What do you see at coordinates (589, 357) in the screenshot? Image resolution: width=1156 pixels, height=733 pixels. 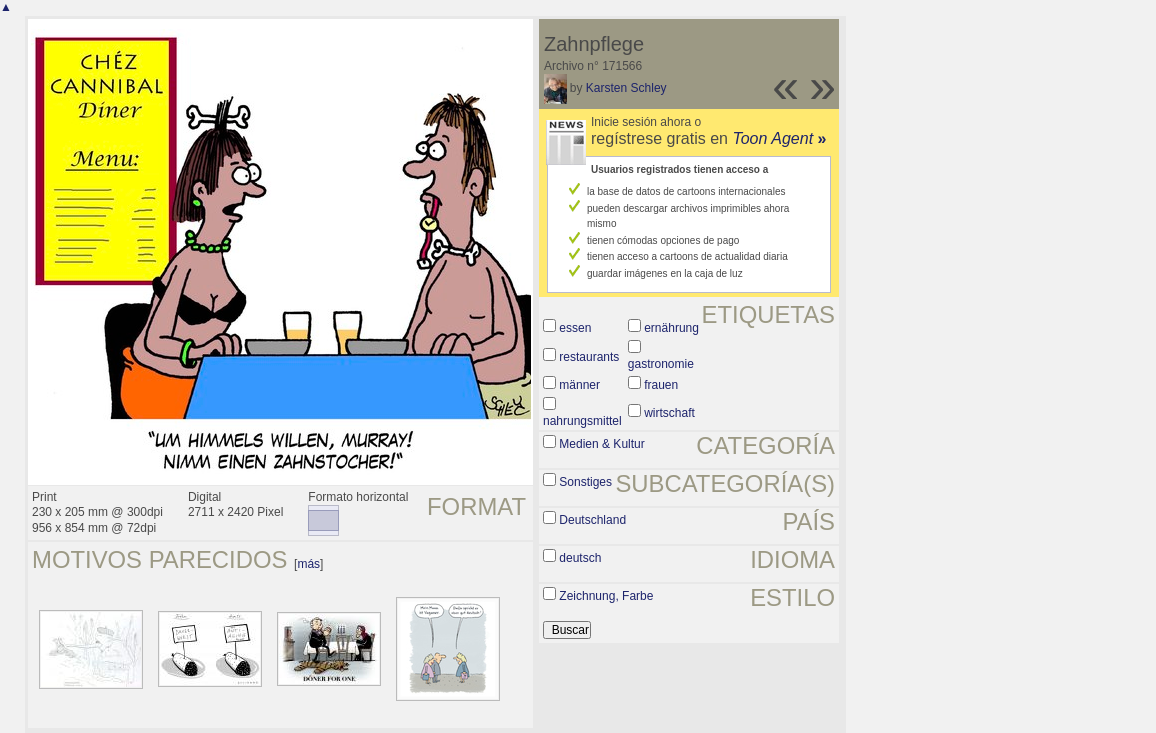 I see `restaurants` at bounding box center [589, 357].